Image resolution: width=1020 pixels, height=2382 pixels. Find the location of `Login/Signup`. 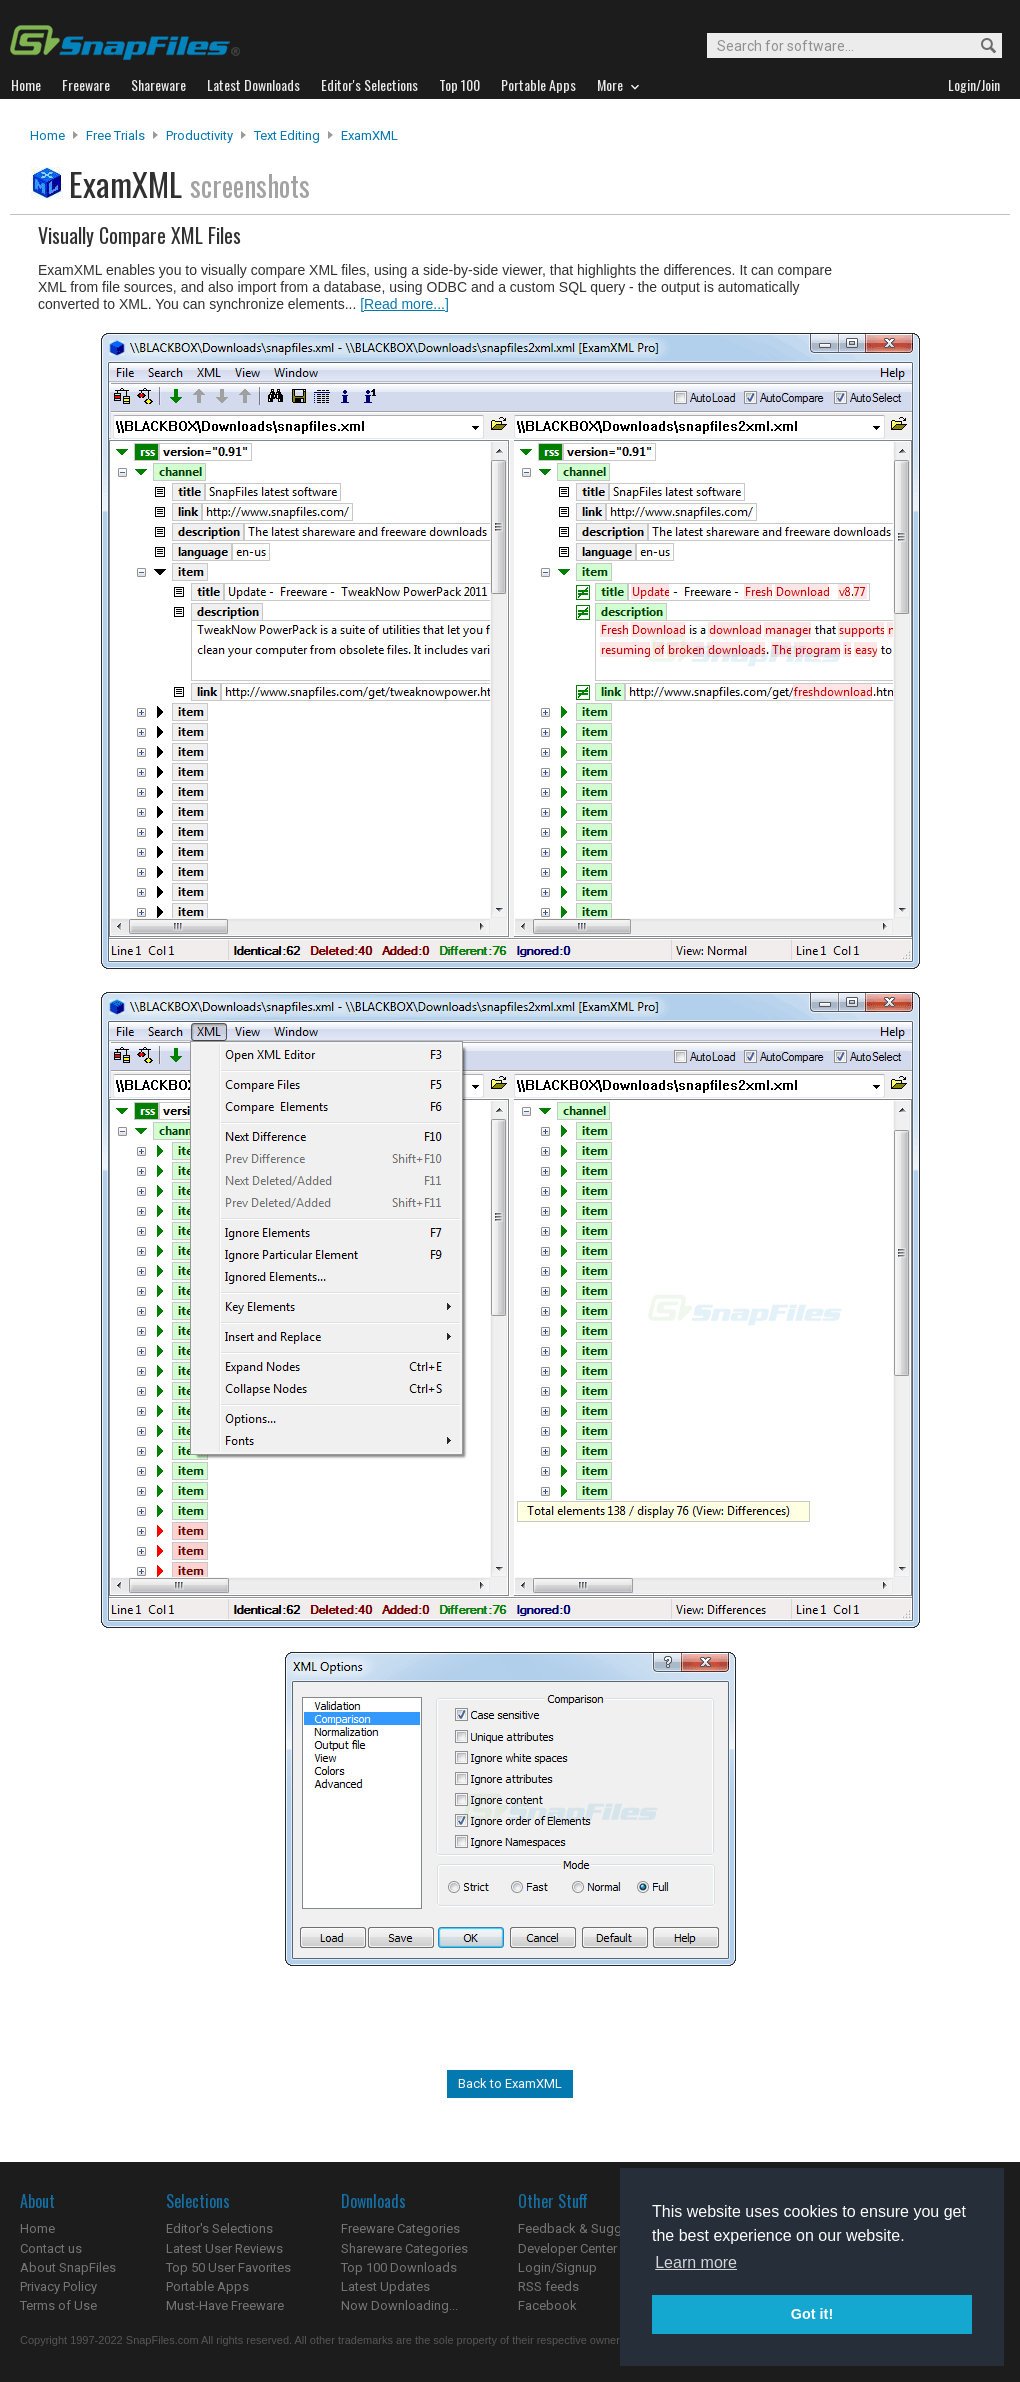

Login/Signup is located at coordinates (557, 2267).